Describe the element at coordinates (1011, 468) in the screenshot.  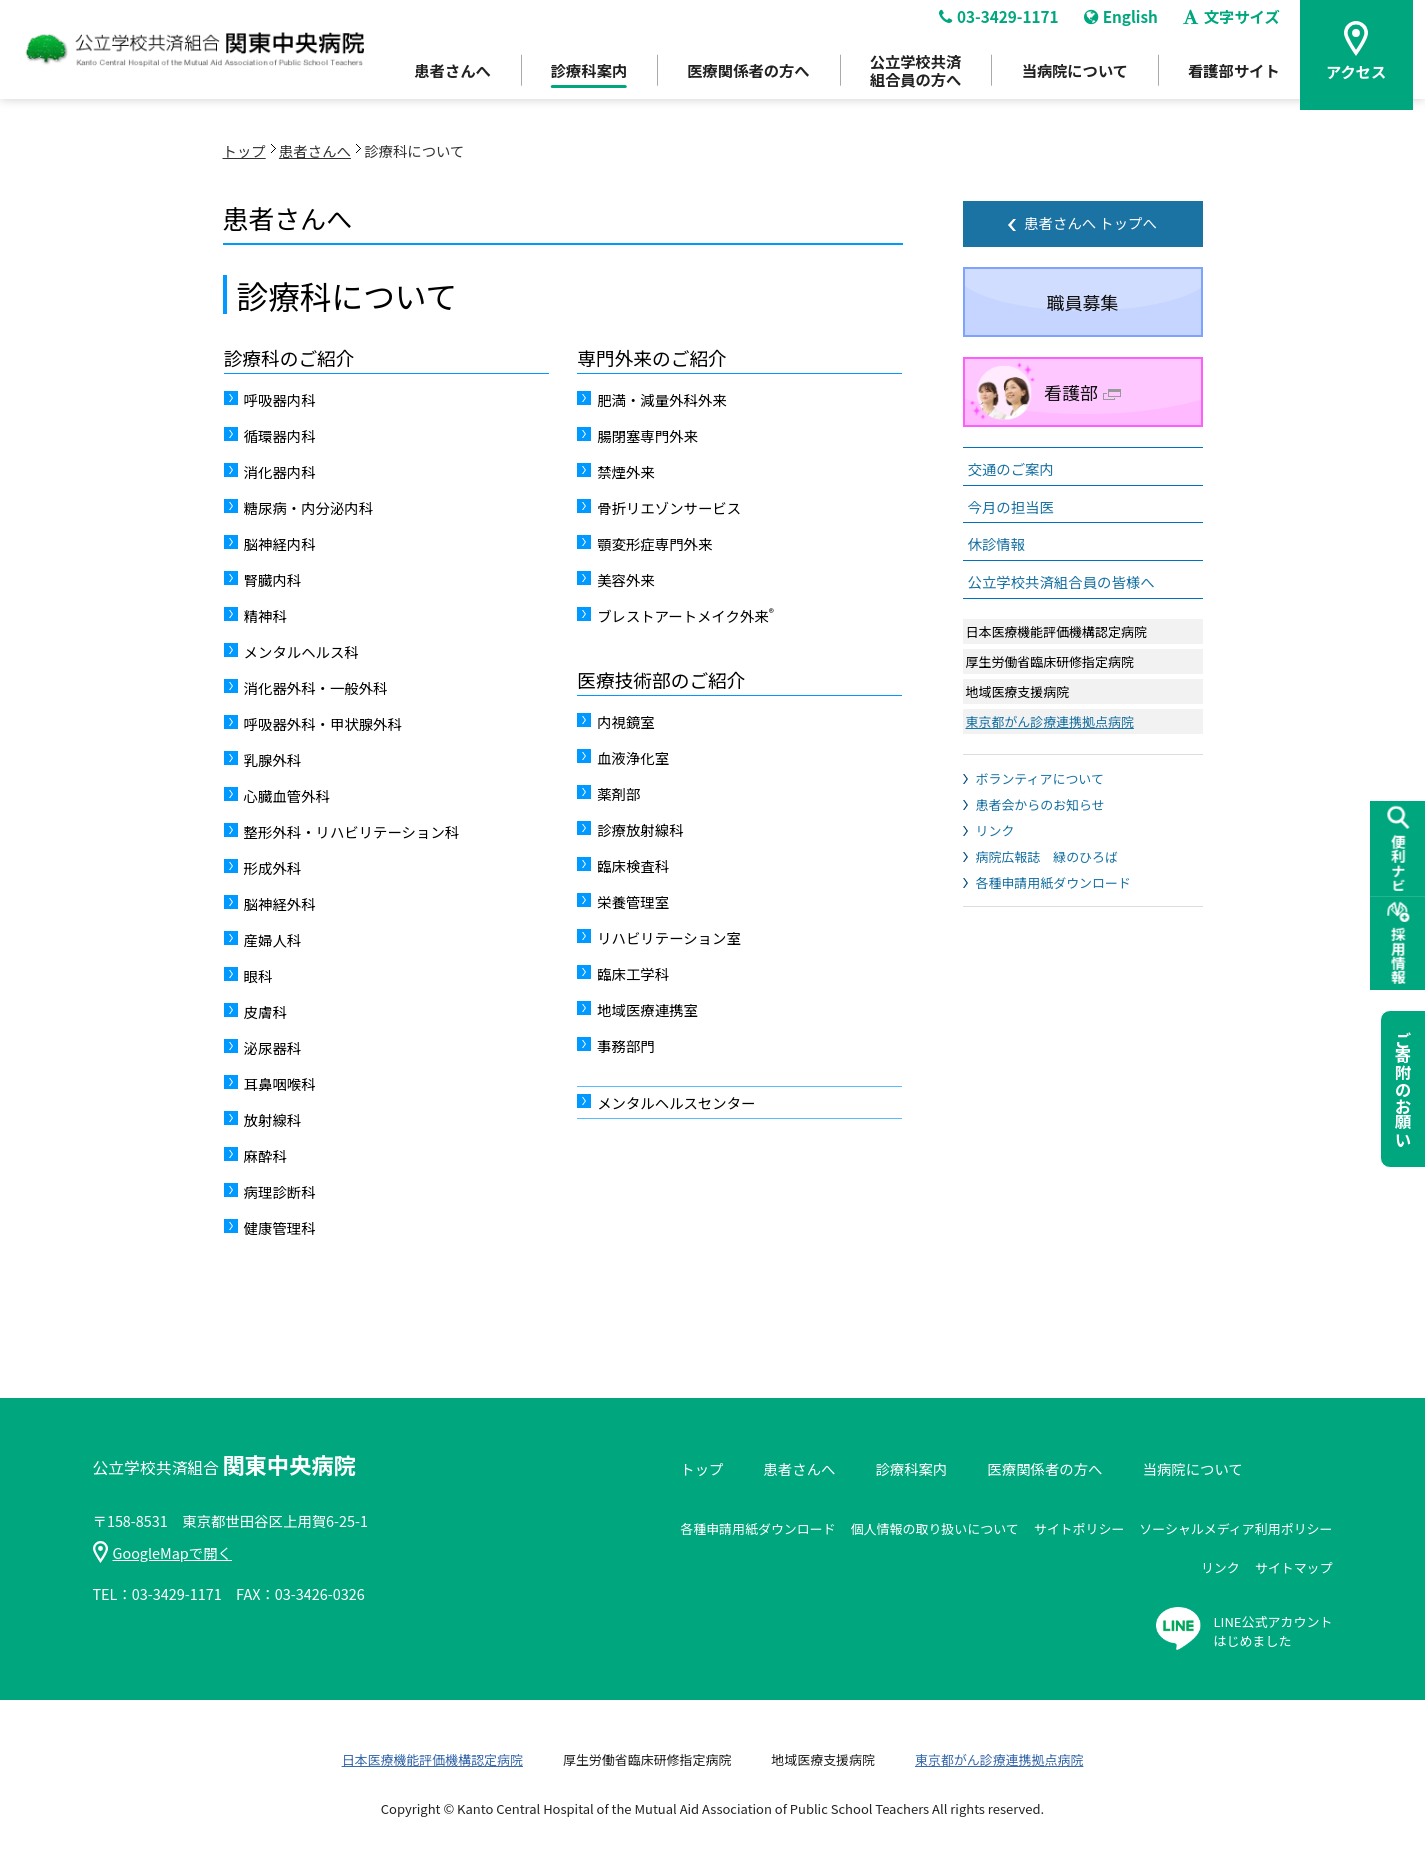
I see `交通のご案内` at that location.